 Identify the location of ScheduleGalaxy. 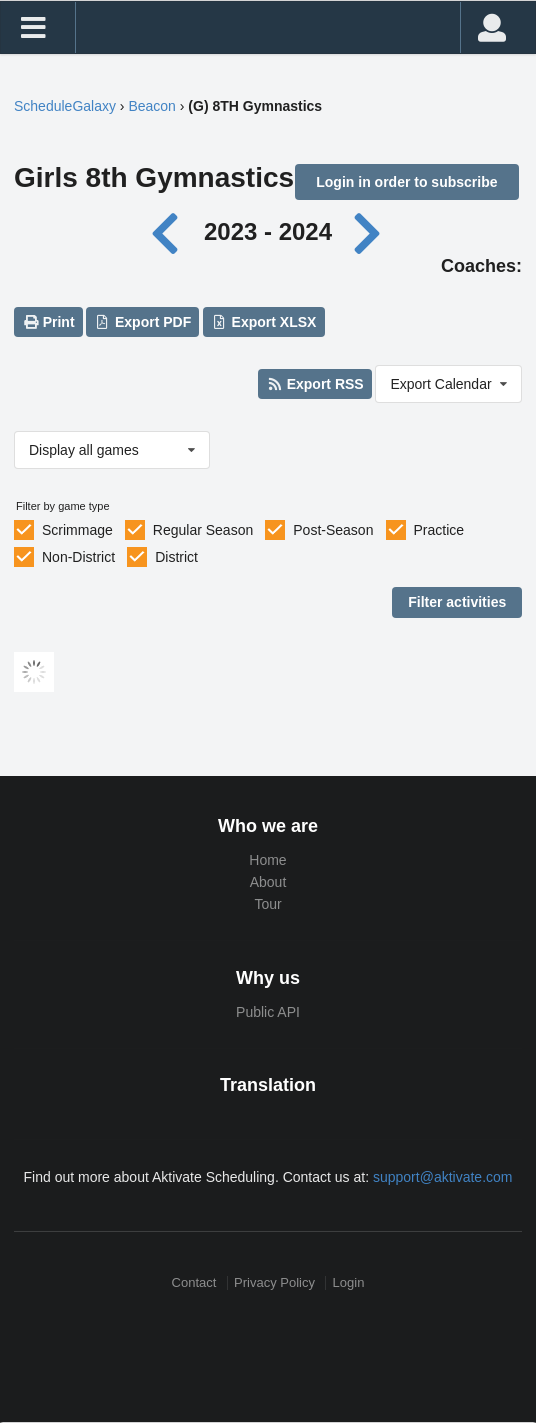
(65, 106).